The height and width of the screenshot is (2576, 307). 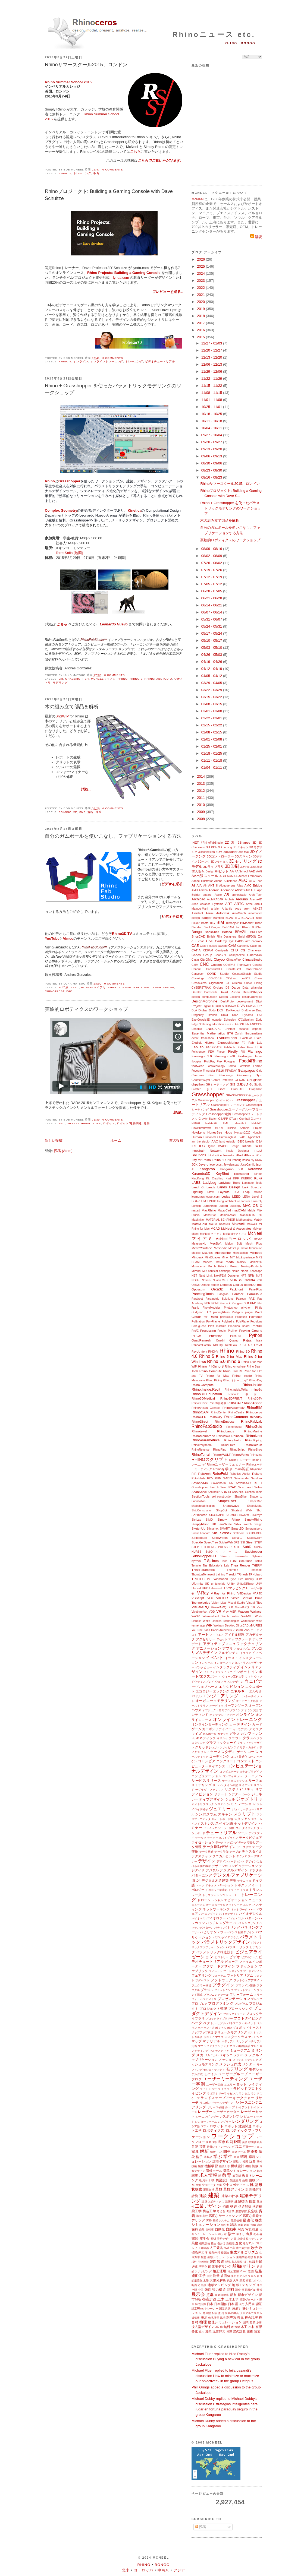 I want to click on 気候, so click(x=255, y=2166).